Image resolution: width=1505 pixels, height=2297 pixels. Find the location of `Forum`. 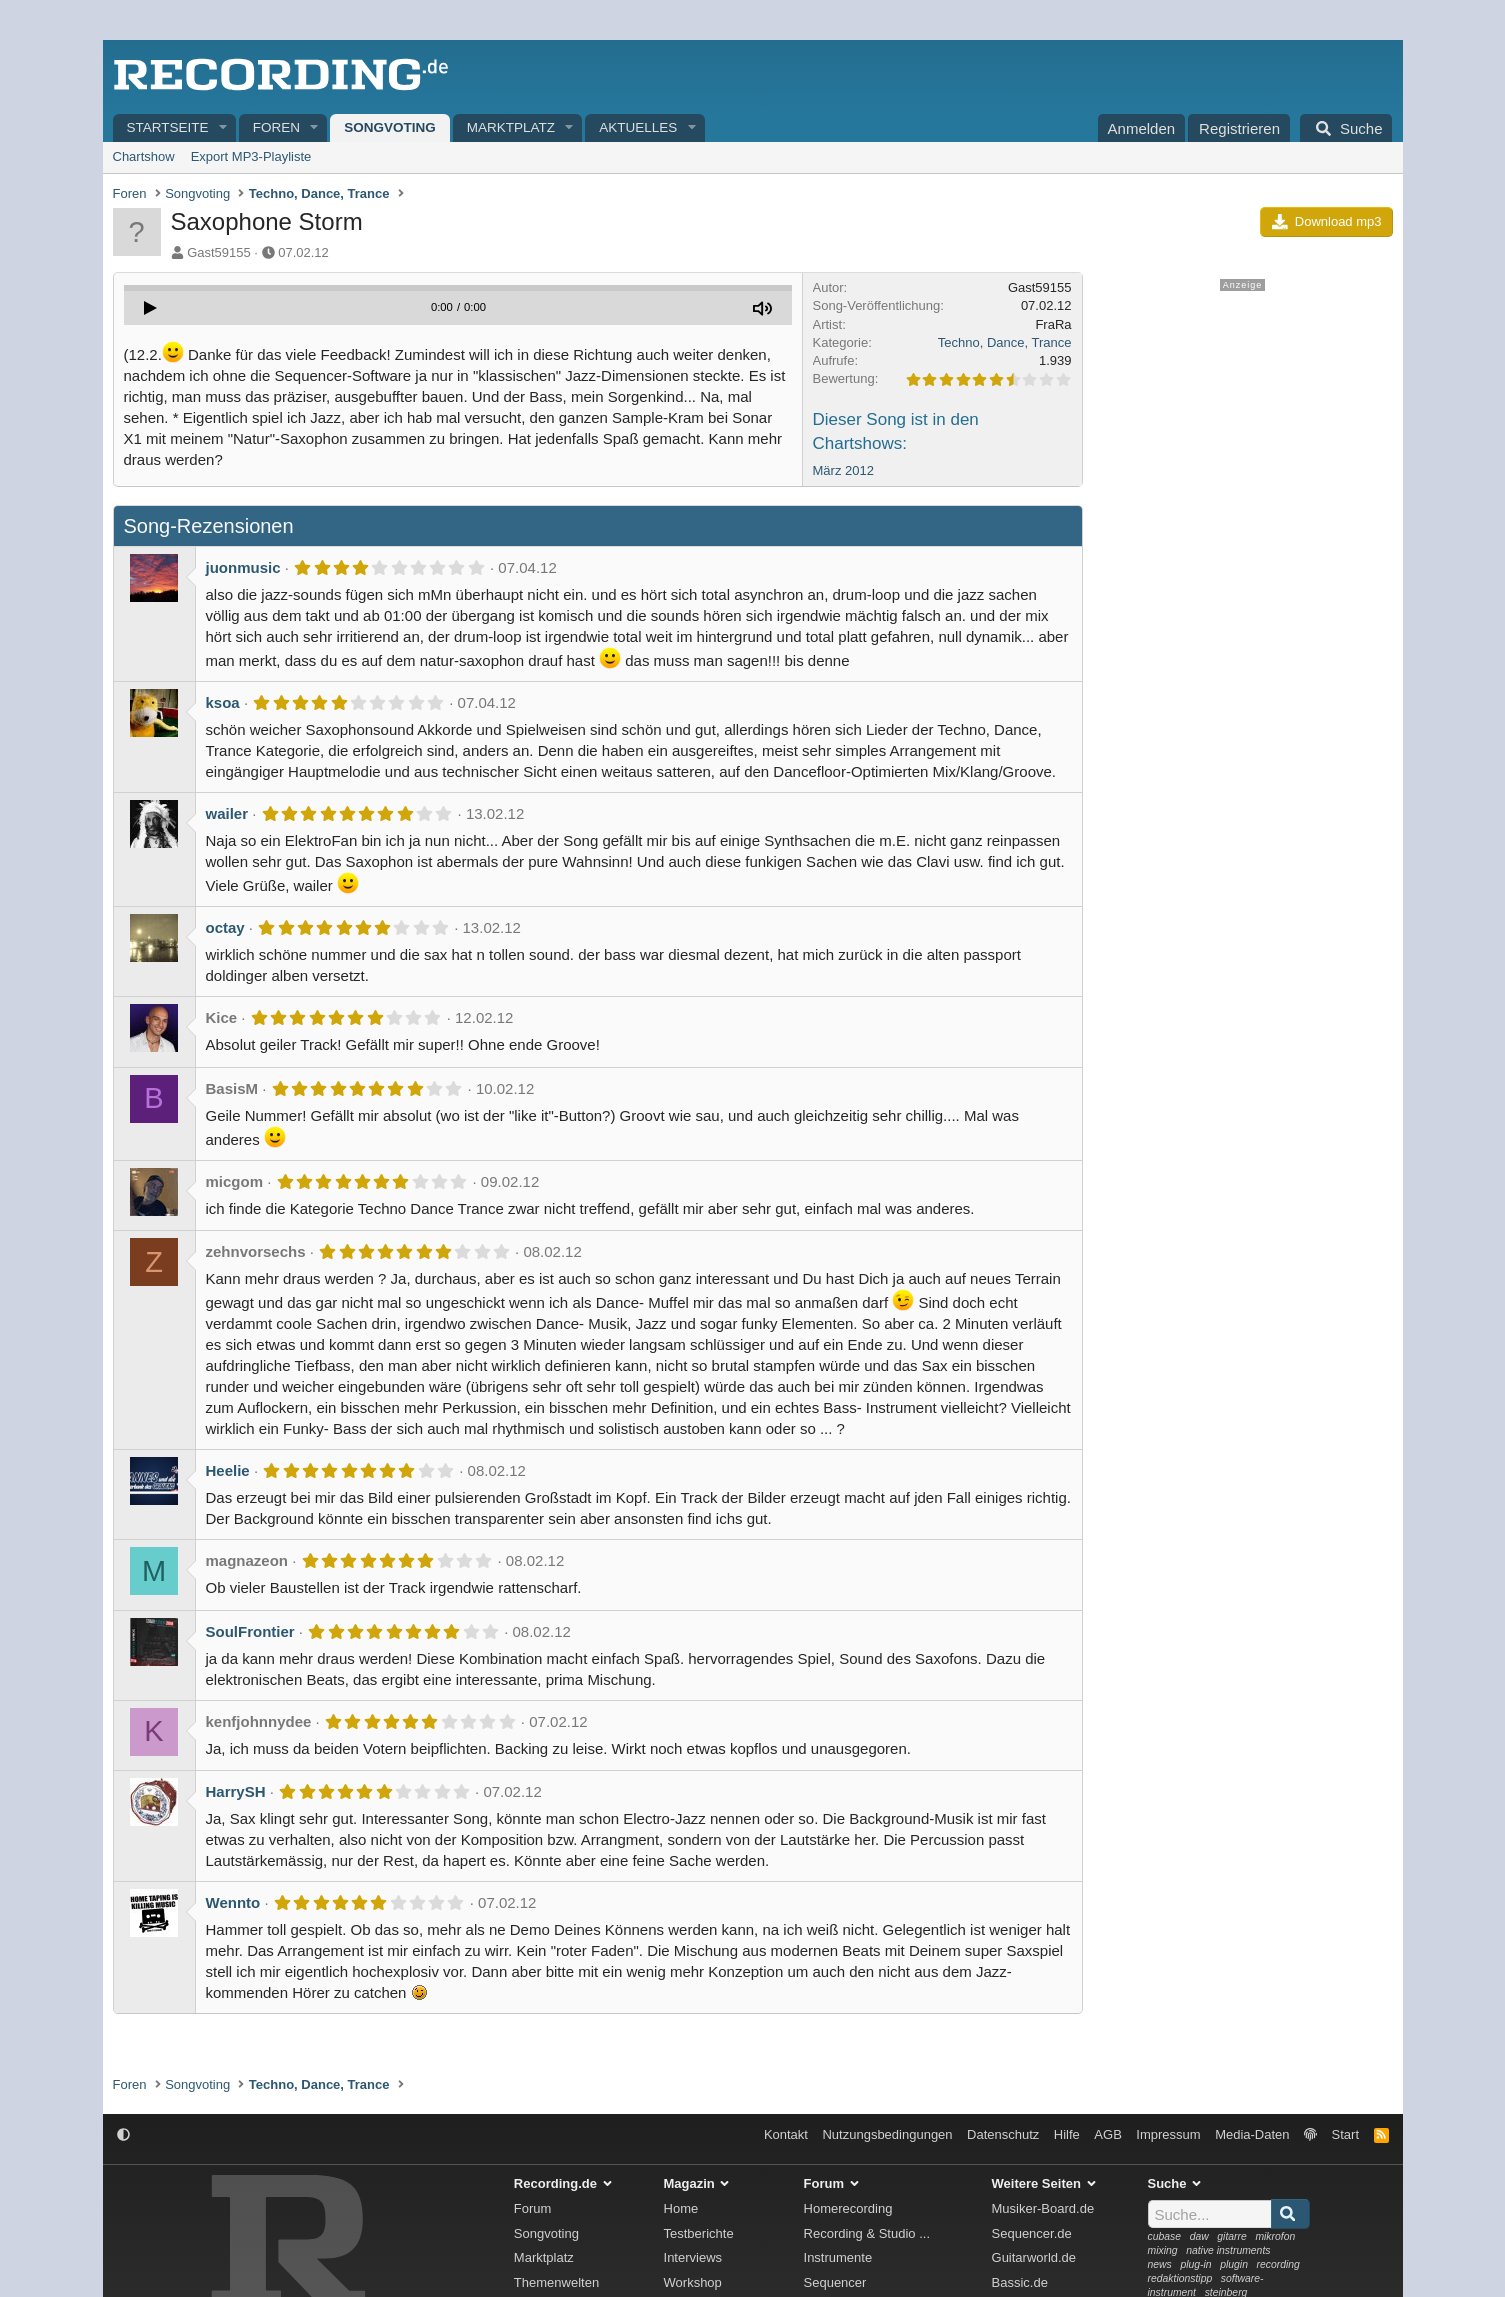

Forum is located at coordinates (533, 2208).